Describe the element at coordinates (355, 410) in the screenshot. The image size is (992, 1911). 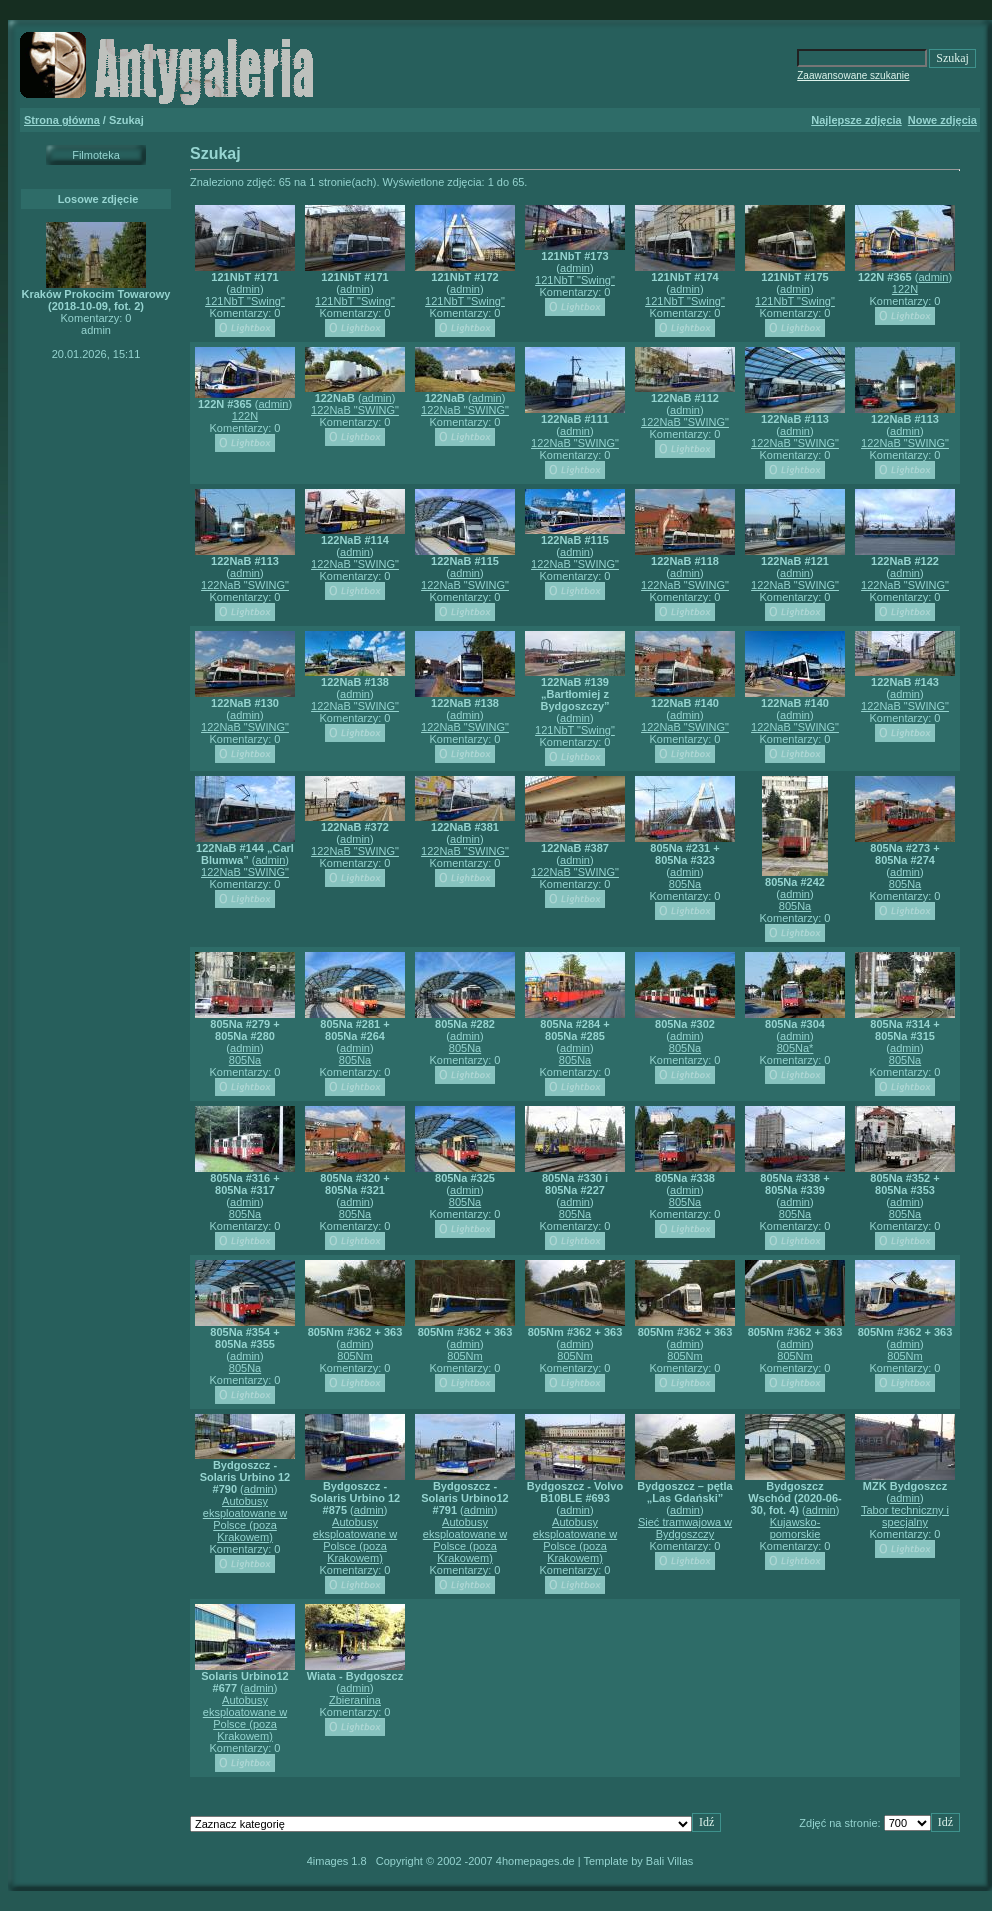
I see `122NaB "SWING"` at that location.